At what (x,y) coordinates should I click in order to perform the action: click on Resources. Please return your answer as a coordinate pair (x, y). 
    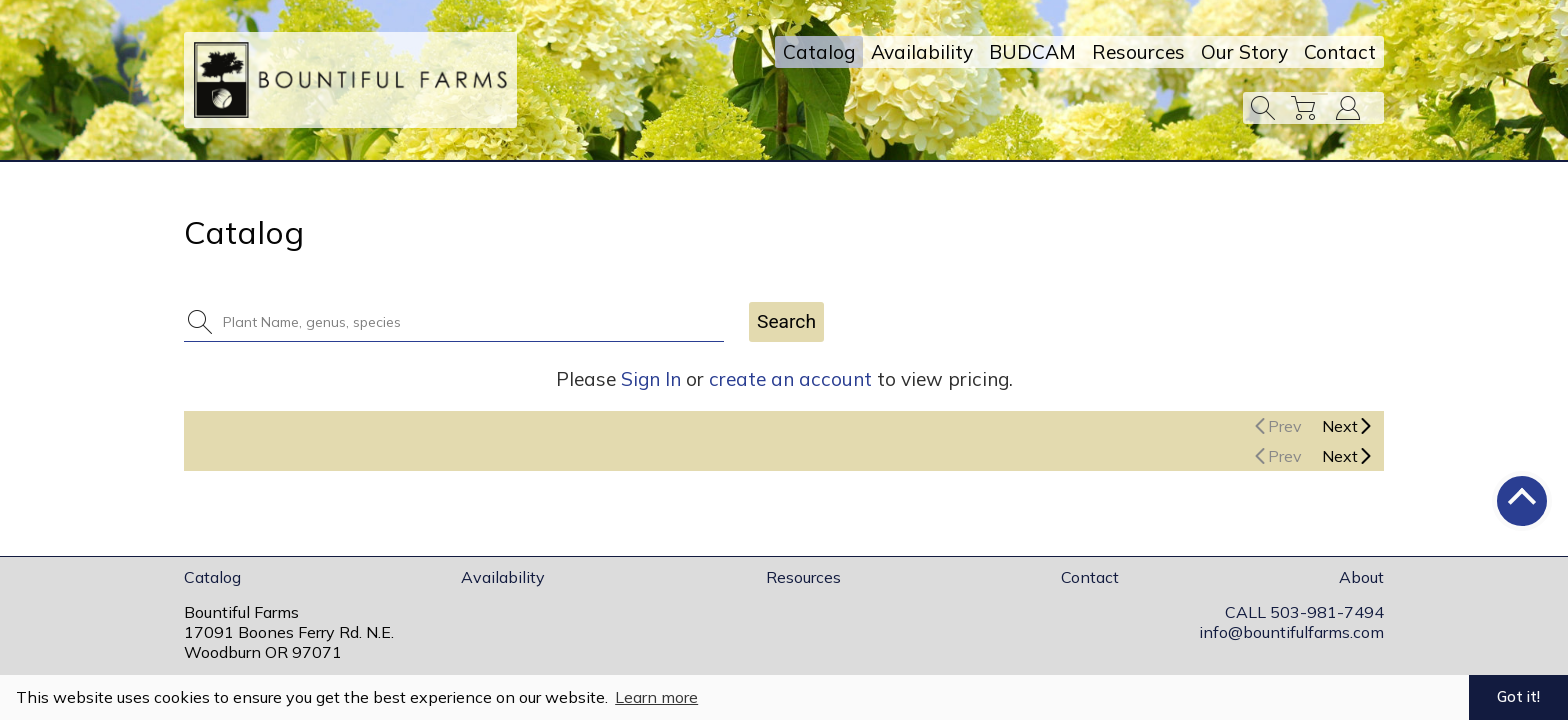
    Looking at the image, I should click on (1138, 52).